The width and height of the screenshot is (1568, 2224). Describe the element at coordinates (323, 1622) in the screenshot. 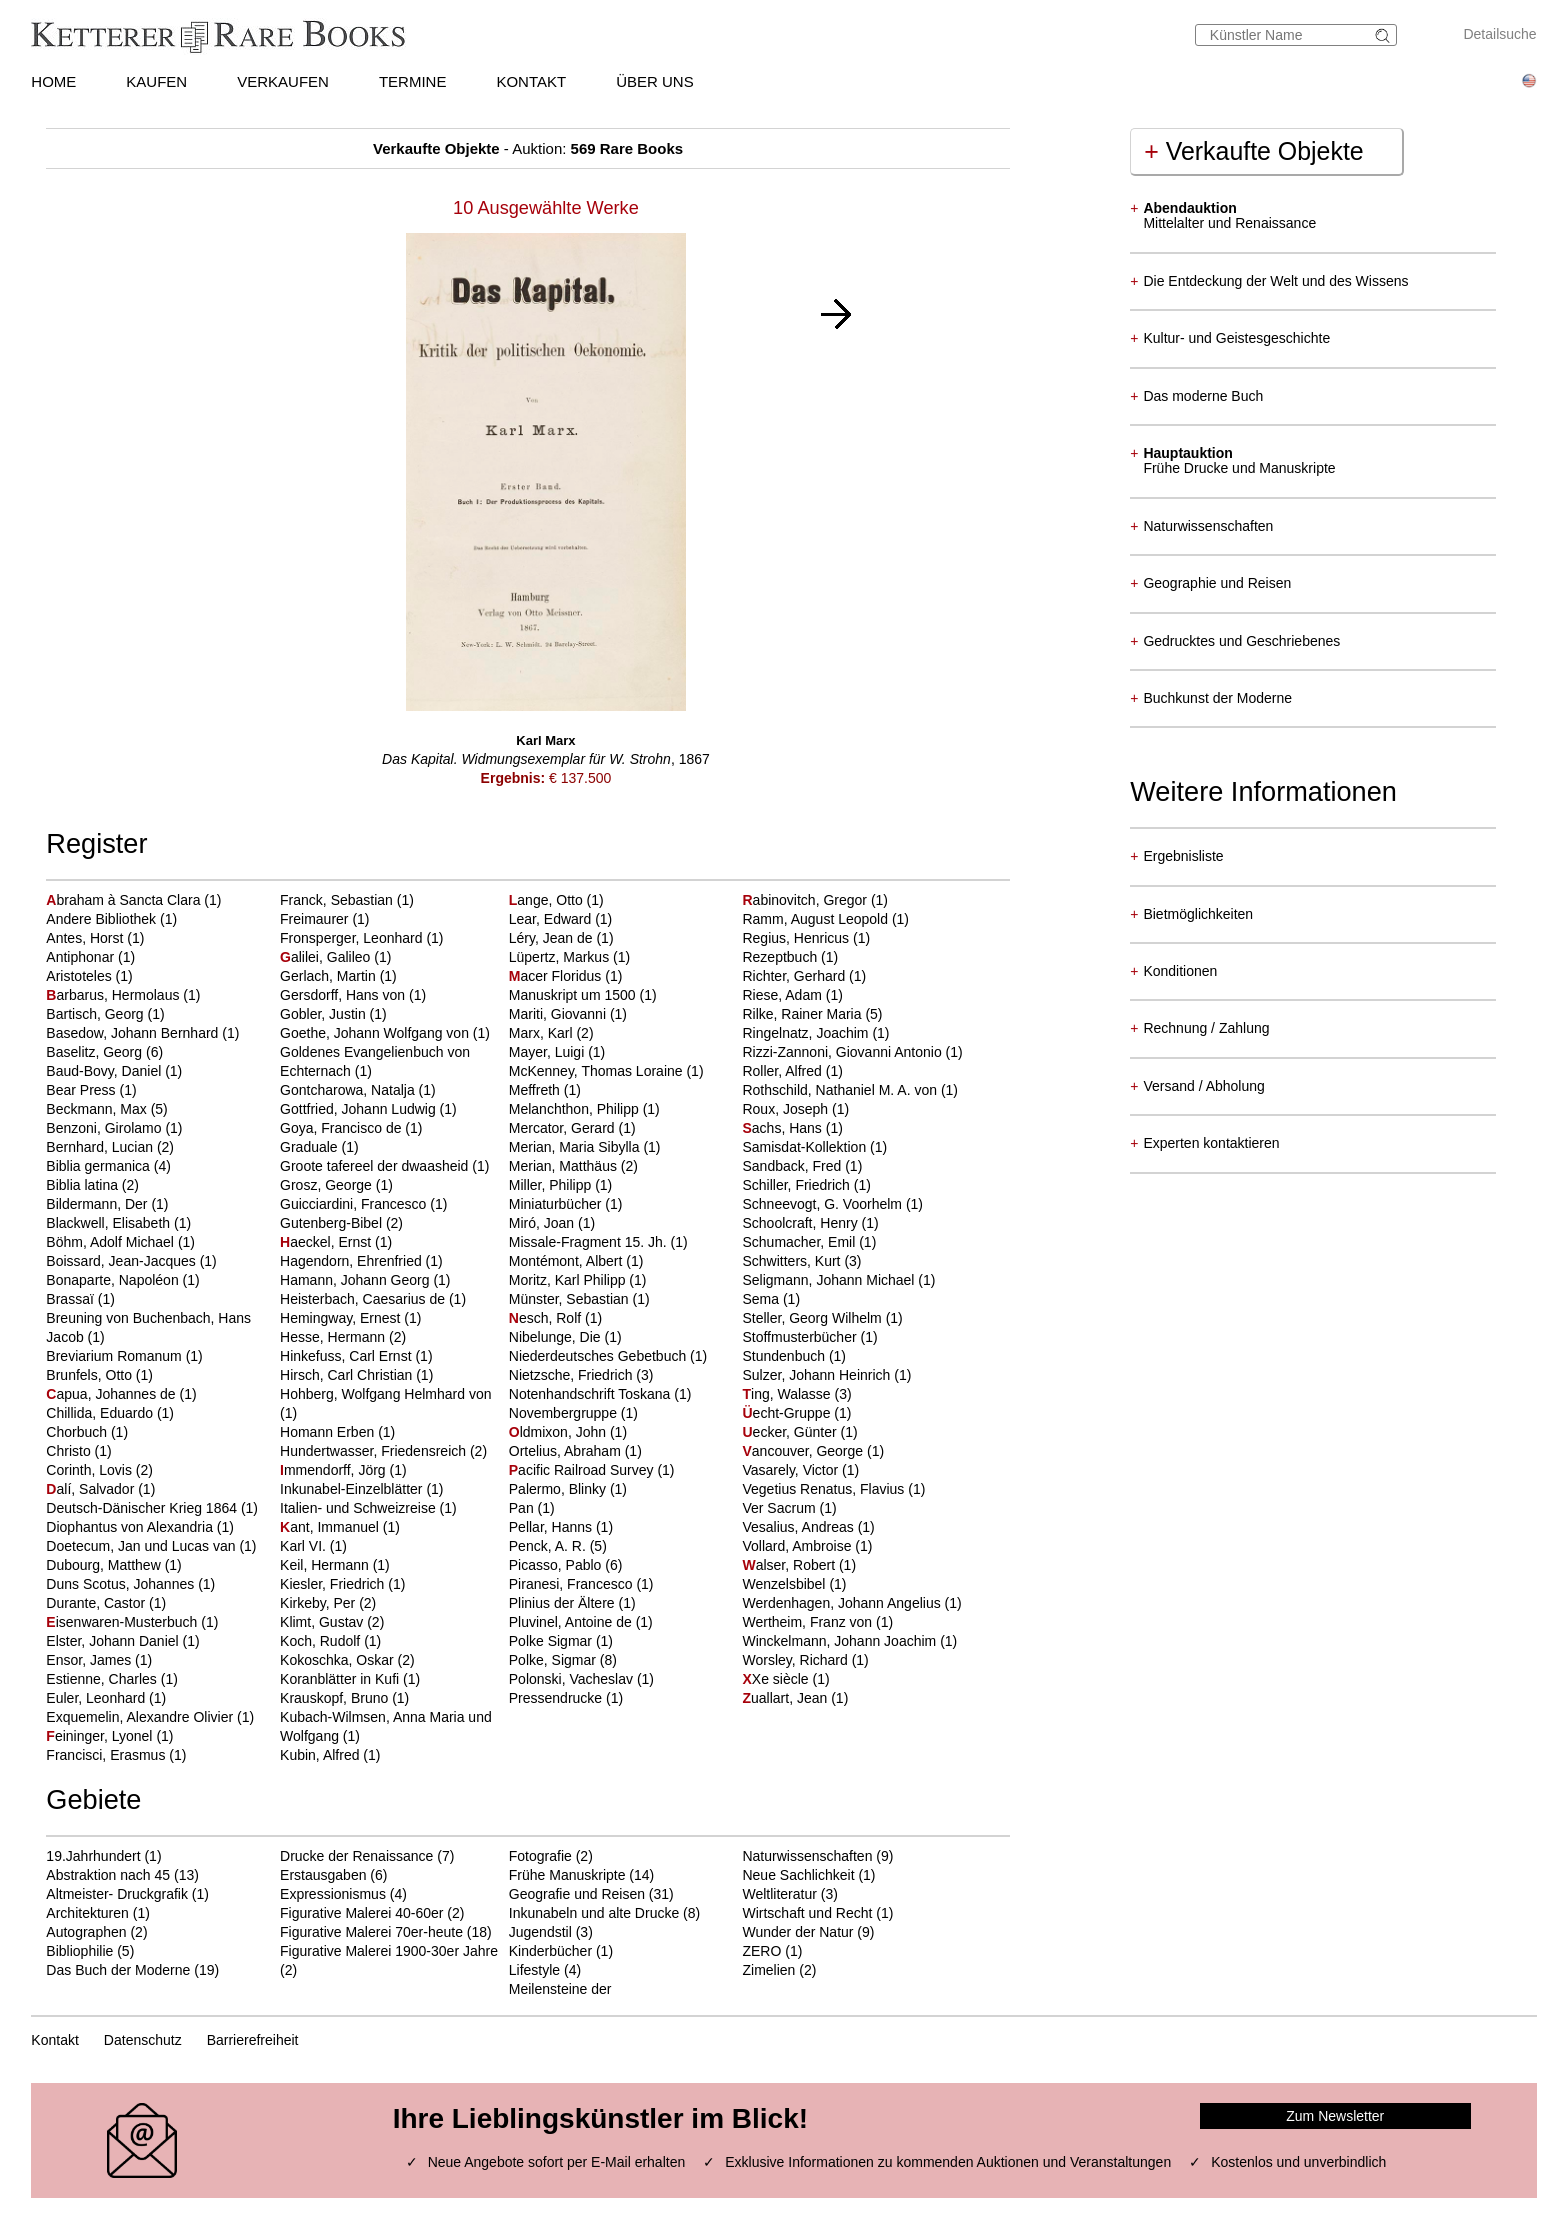

I see `Klimt, Gustav` at that location.